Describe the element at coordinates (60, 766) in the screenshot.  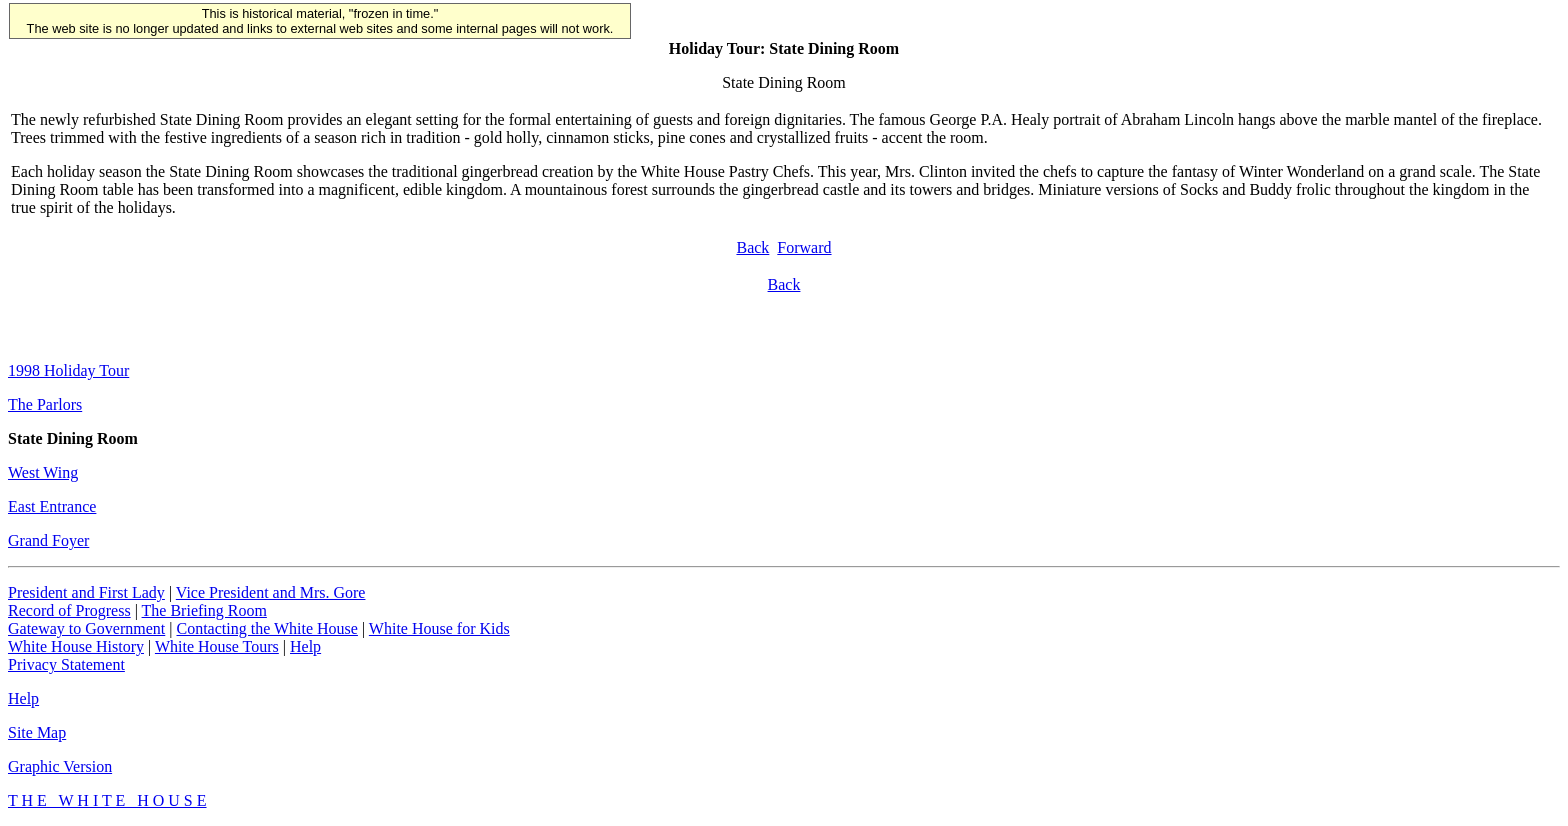
I see `Graphic Version` at that location.